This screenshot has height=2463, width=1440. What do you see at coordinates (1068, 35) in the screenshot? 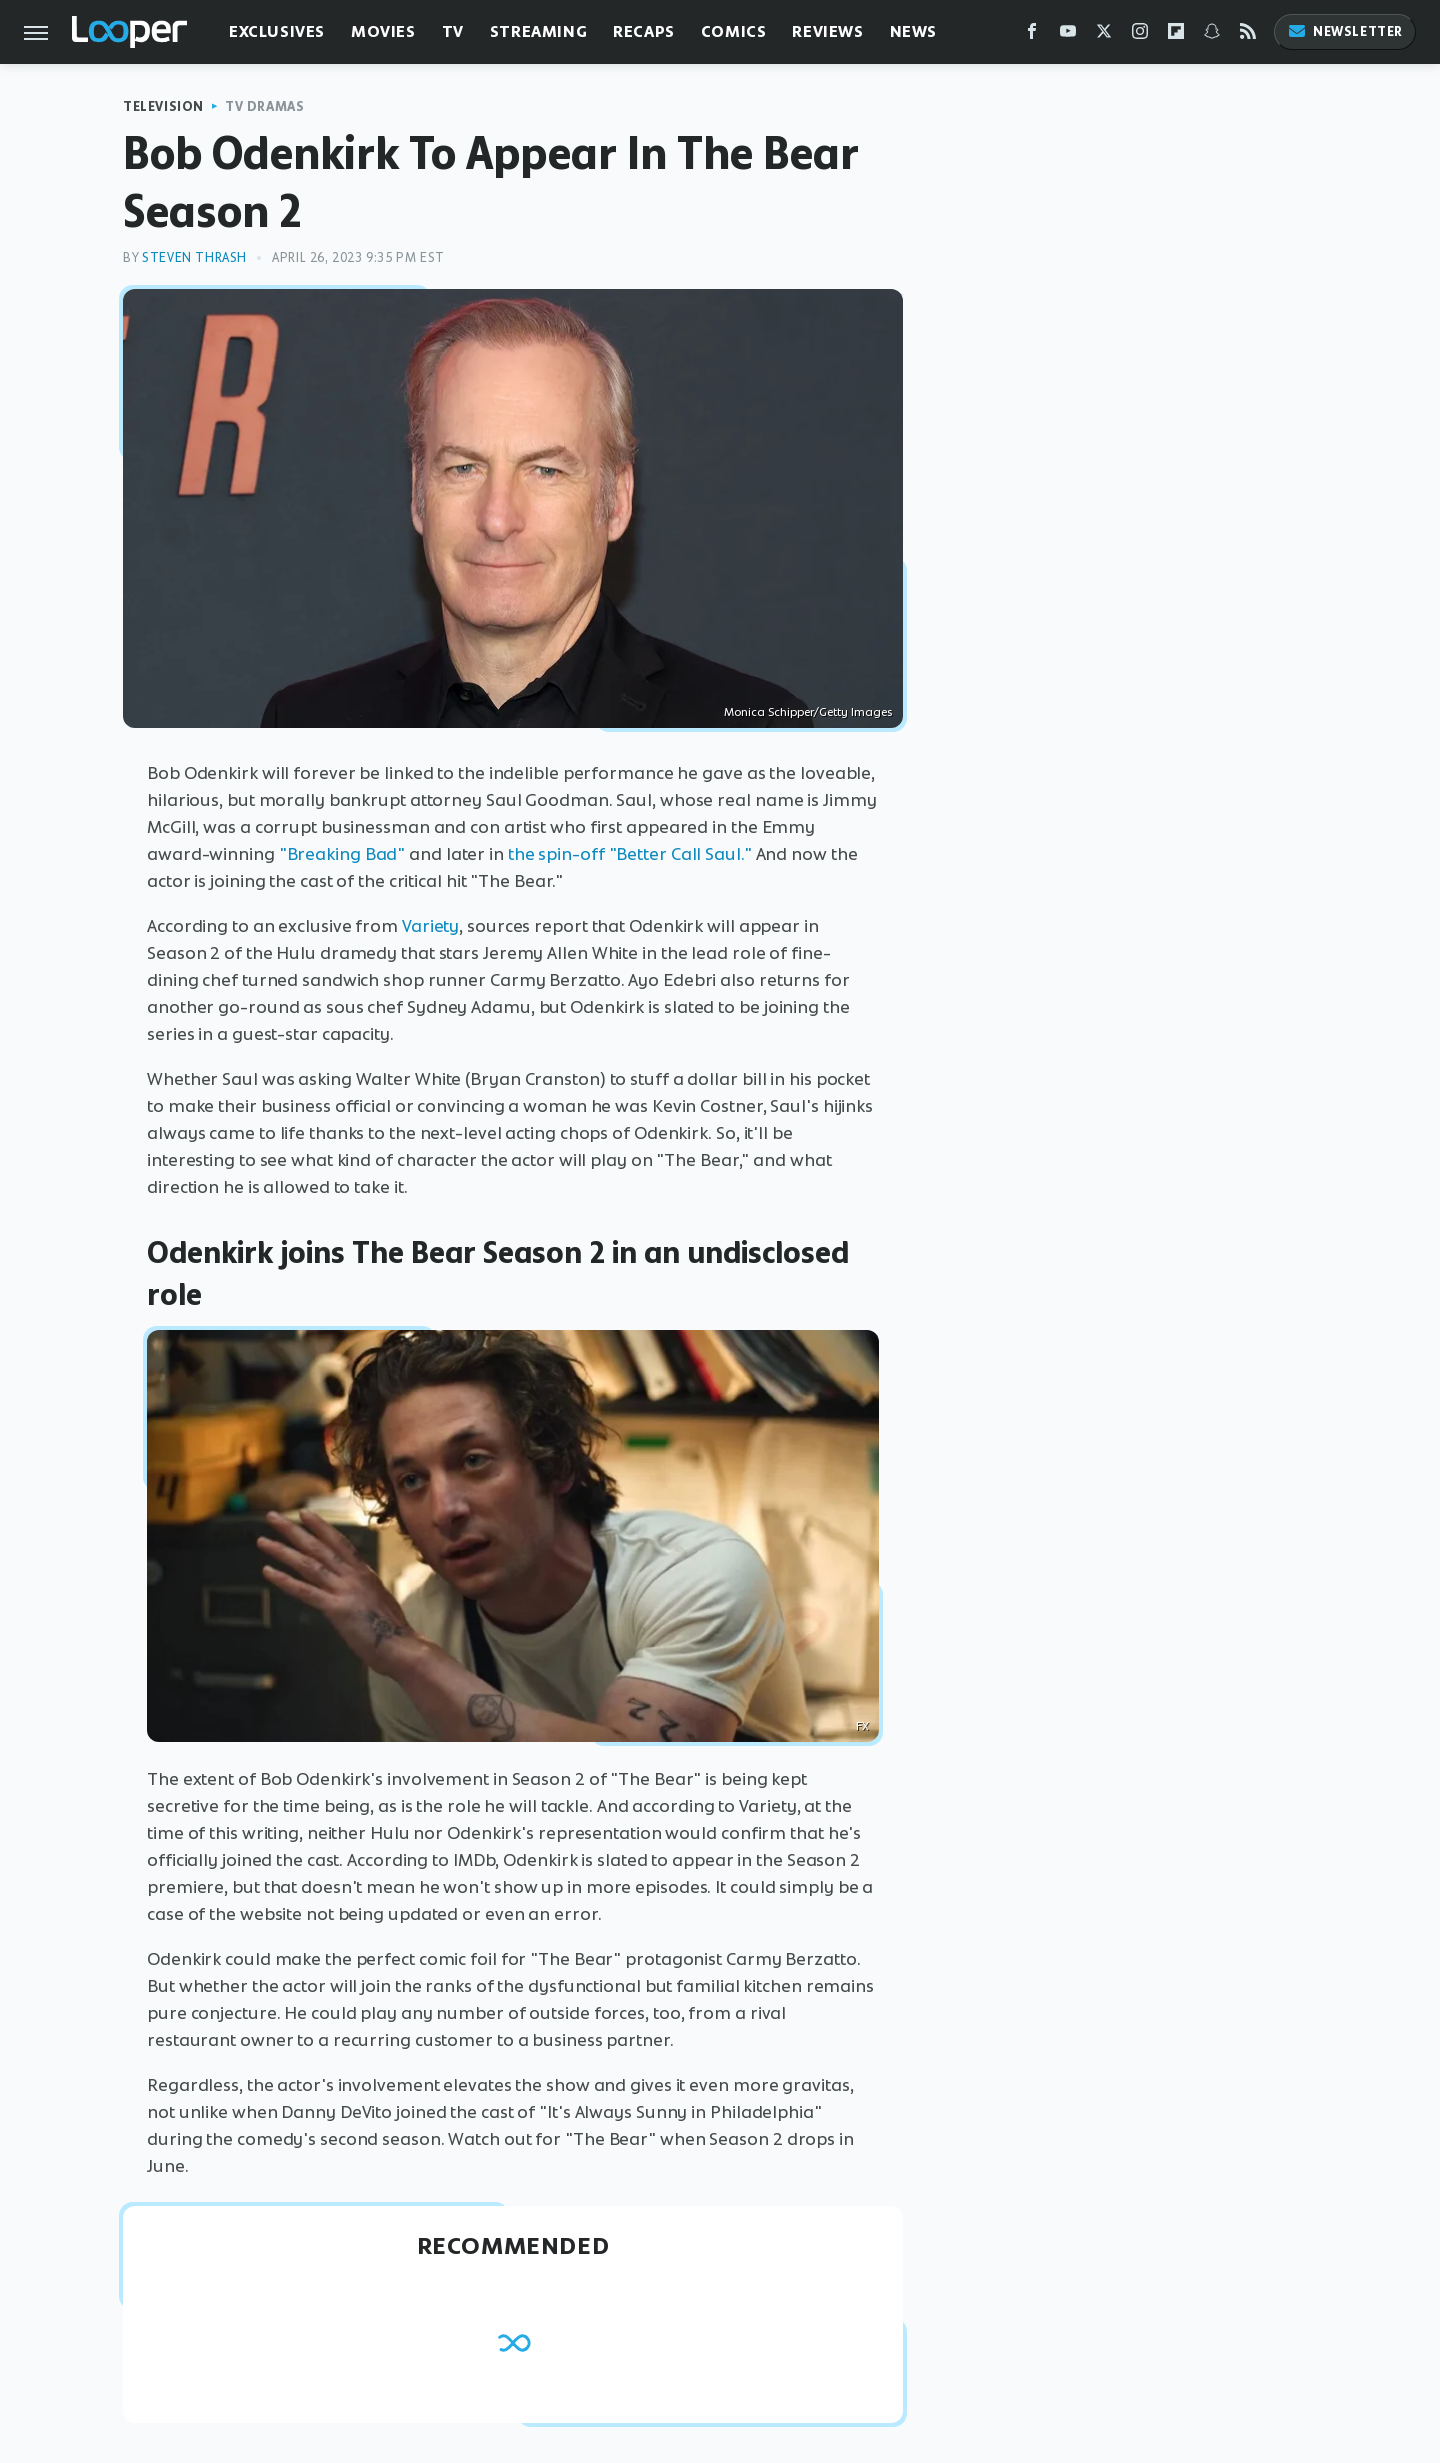
I see `[YouTube]` at bounding box center [1068, 35].